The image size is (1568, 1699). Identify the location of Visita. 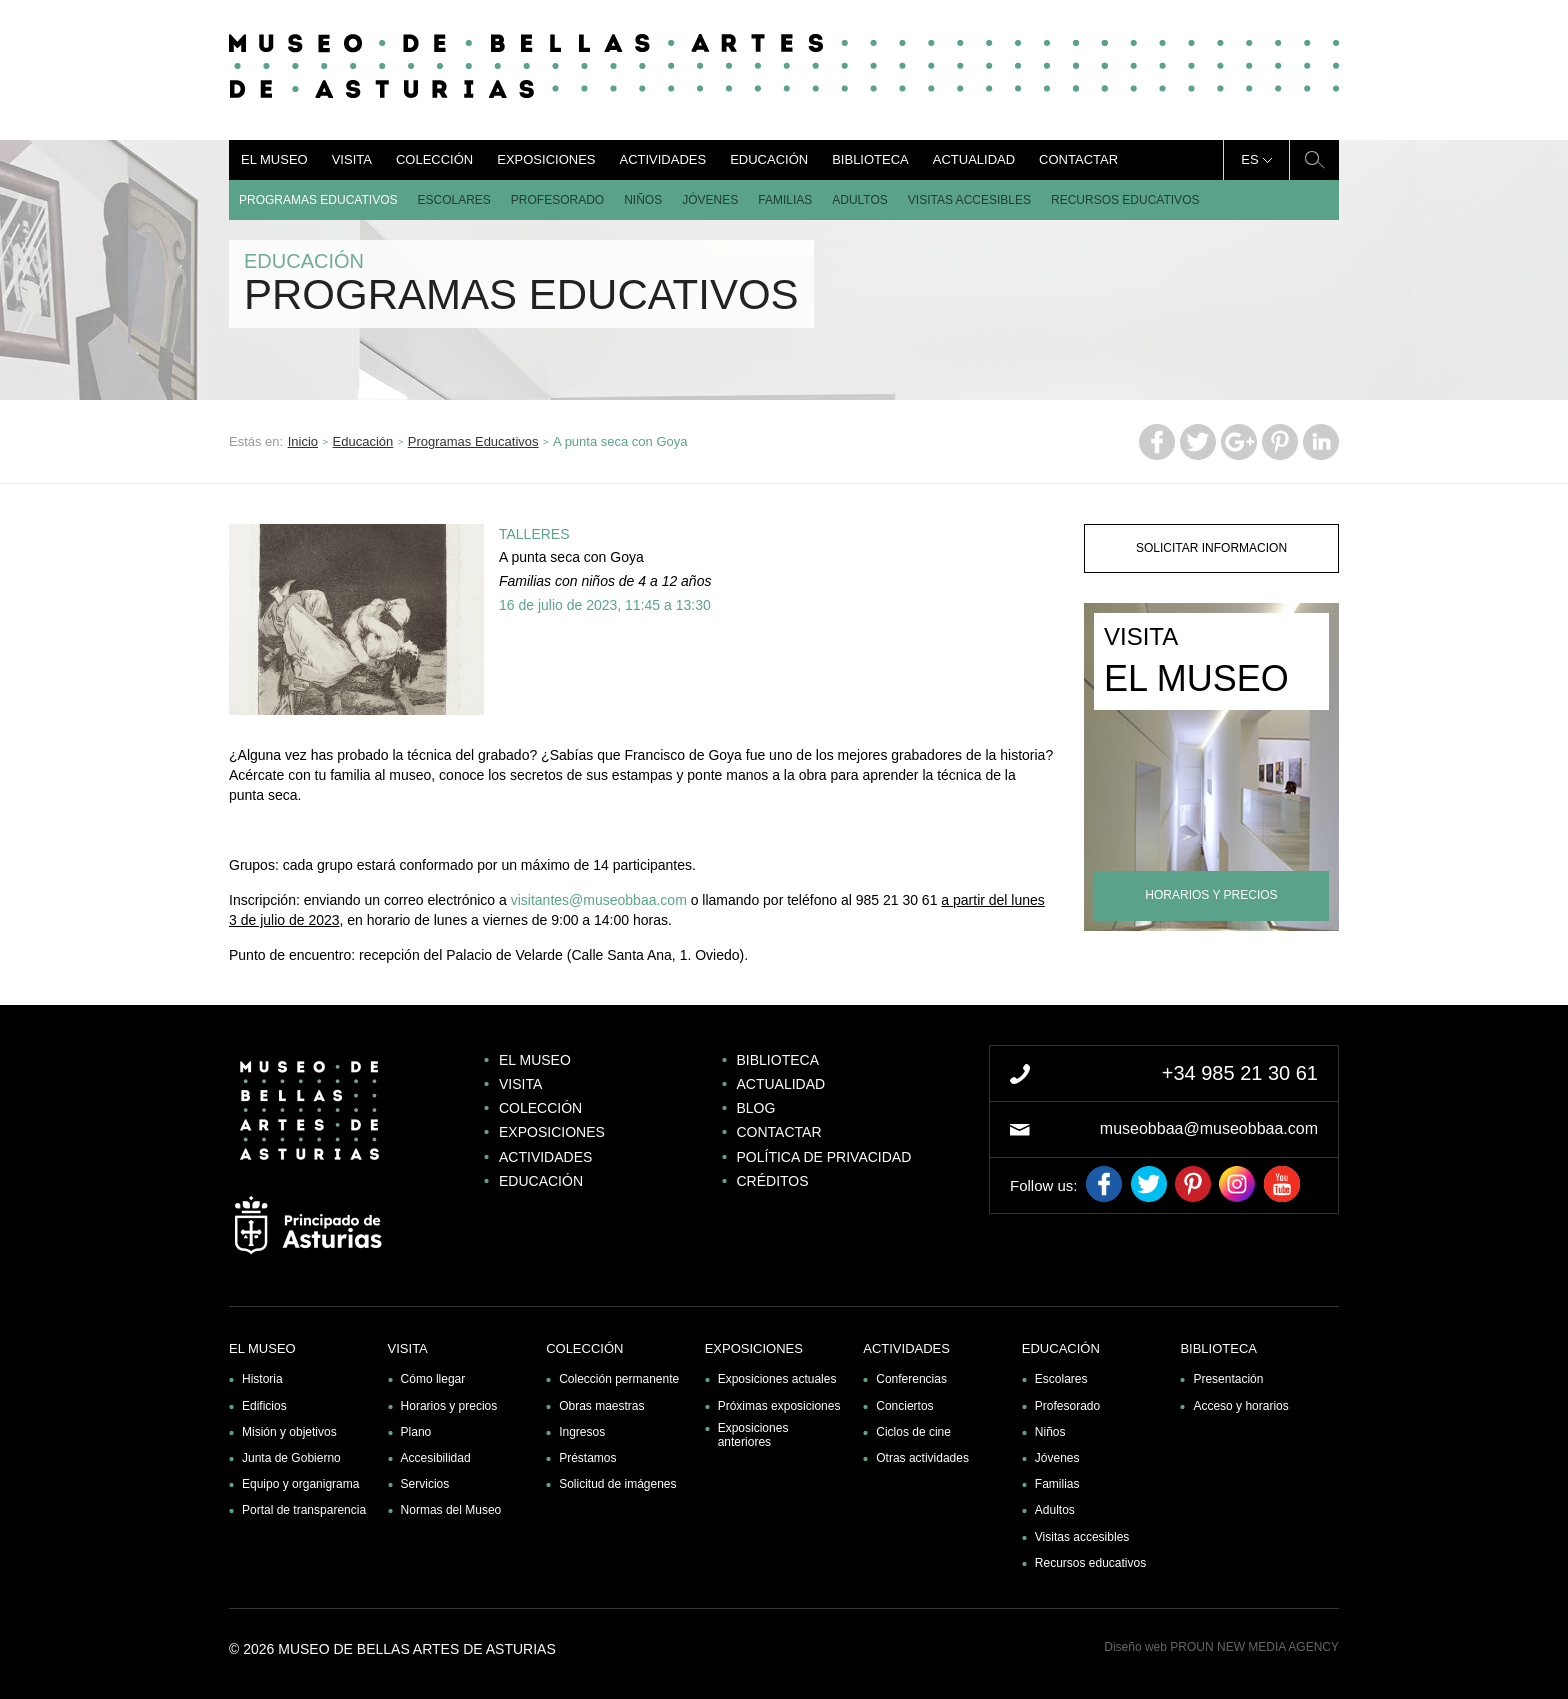
(352, 159).